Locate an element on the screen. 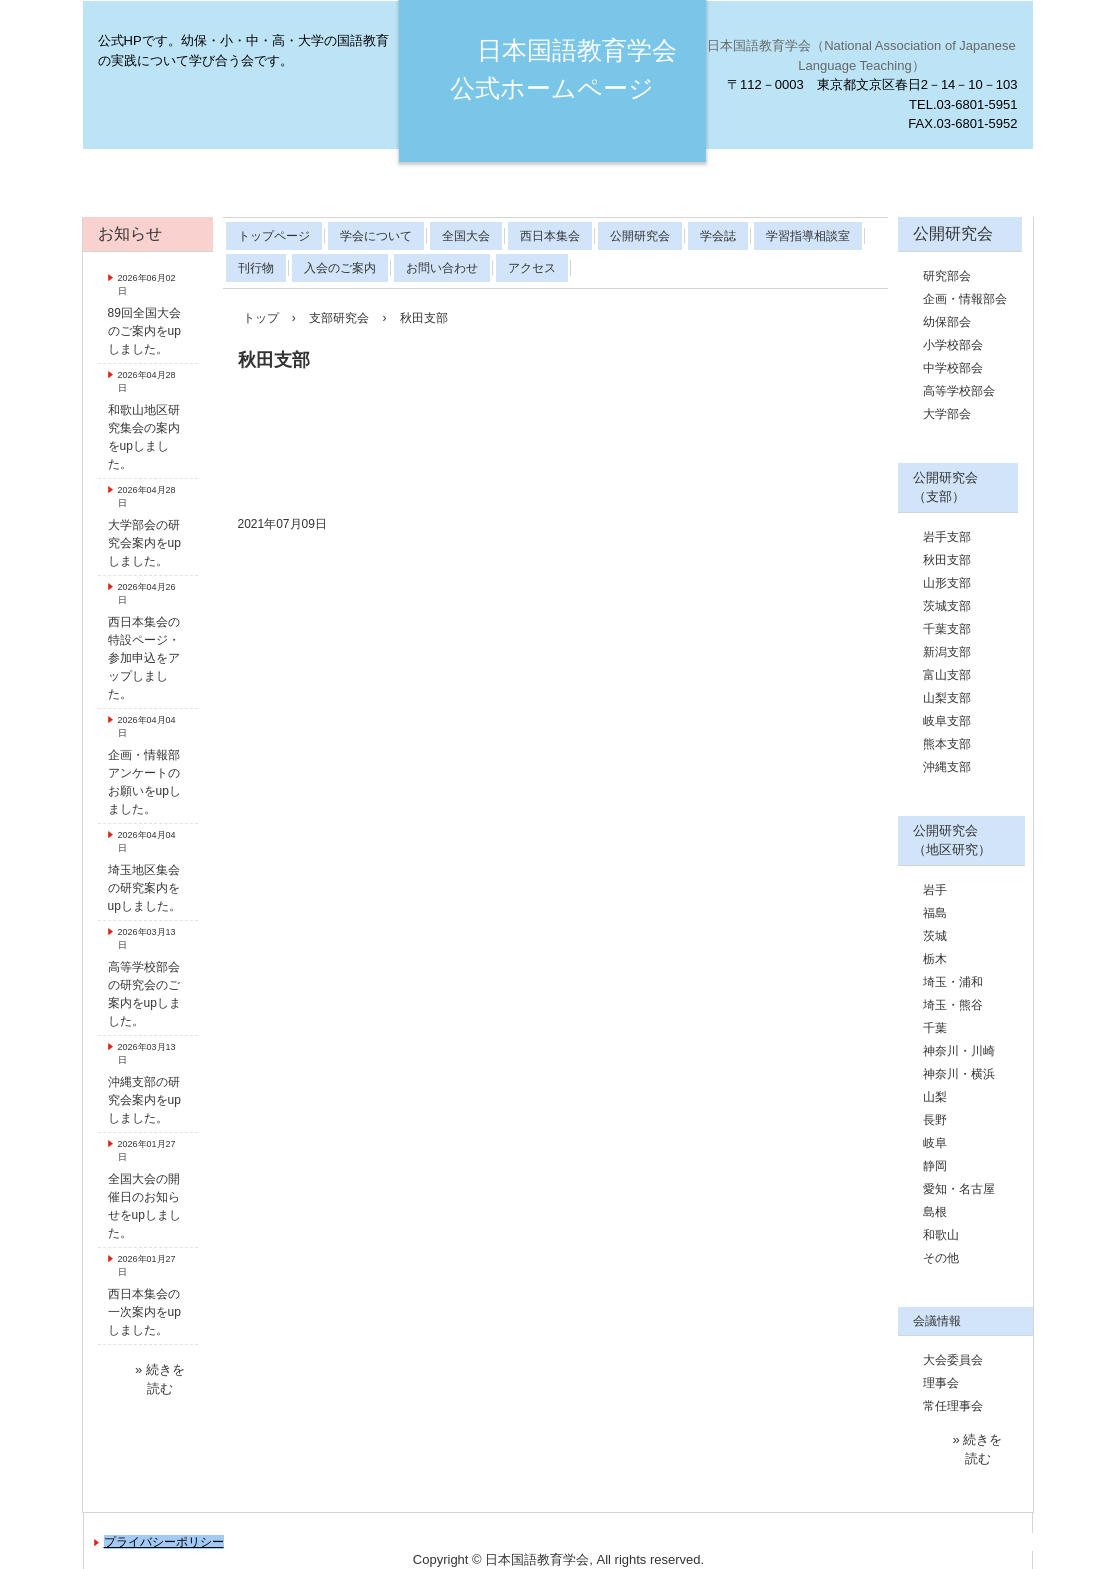  大学部会 is located at coordinates (947, 414).